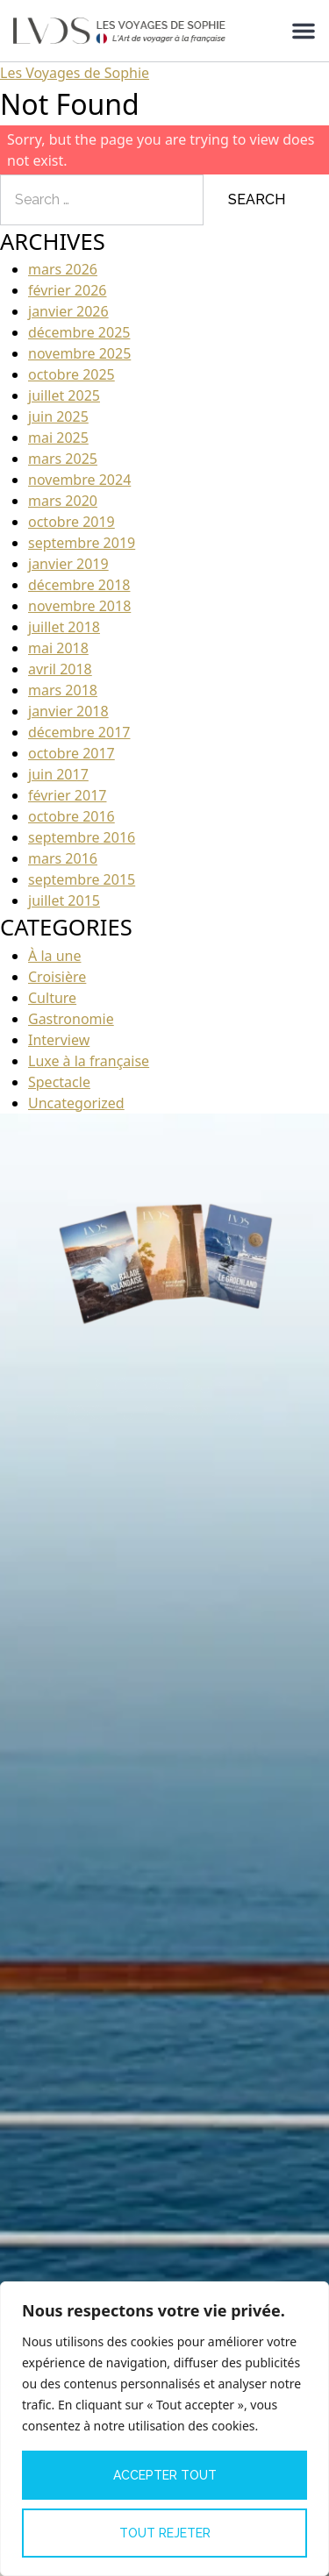 This screenshot has width=329, height=2576. I want to click on décembre 2025, so click(79, 332).